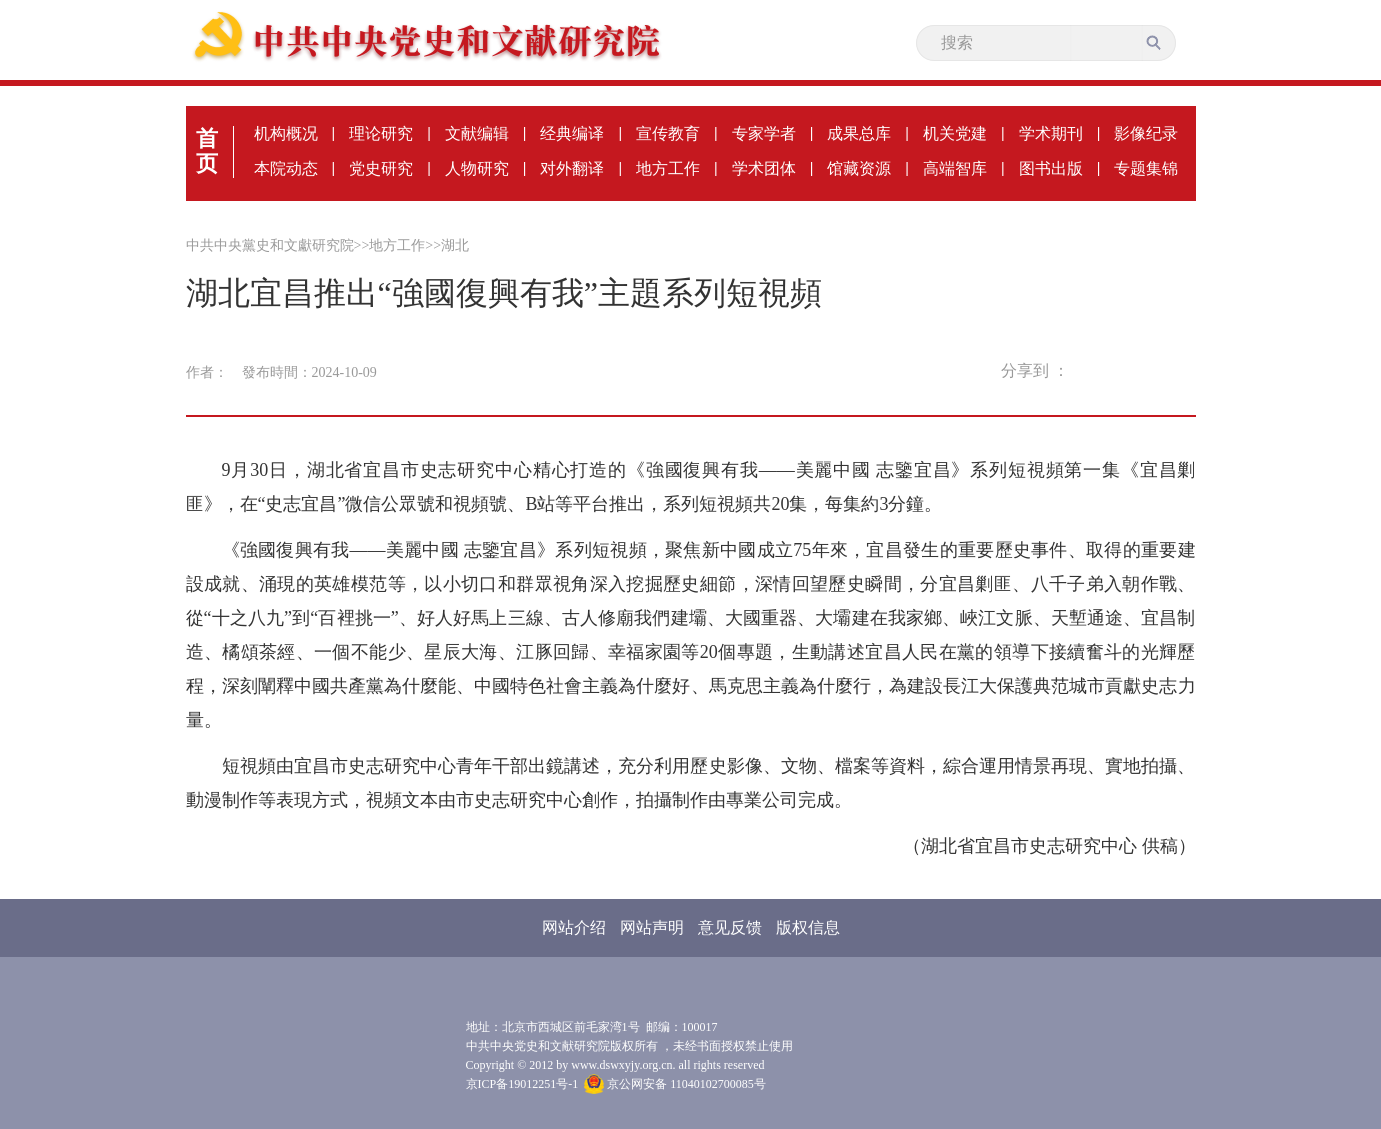 Image resolution: width=1381 pixels, height=1129 pixels. What do you see at coordinates (270, 245) in the screenshot?
I see `中共中央黨史和文獻研究院` at bounding box center [270, 245].